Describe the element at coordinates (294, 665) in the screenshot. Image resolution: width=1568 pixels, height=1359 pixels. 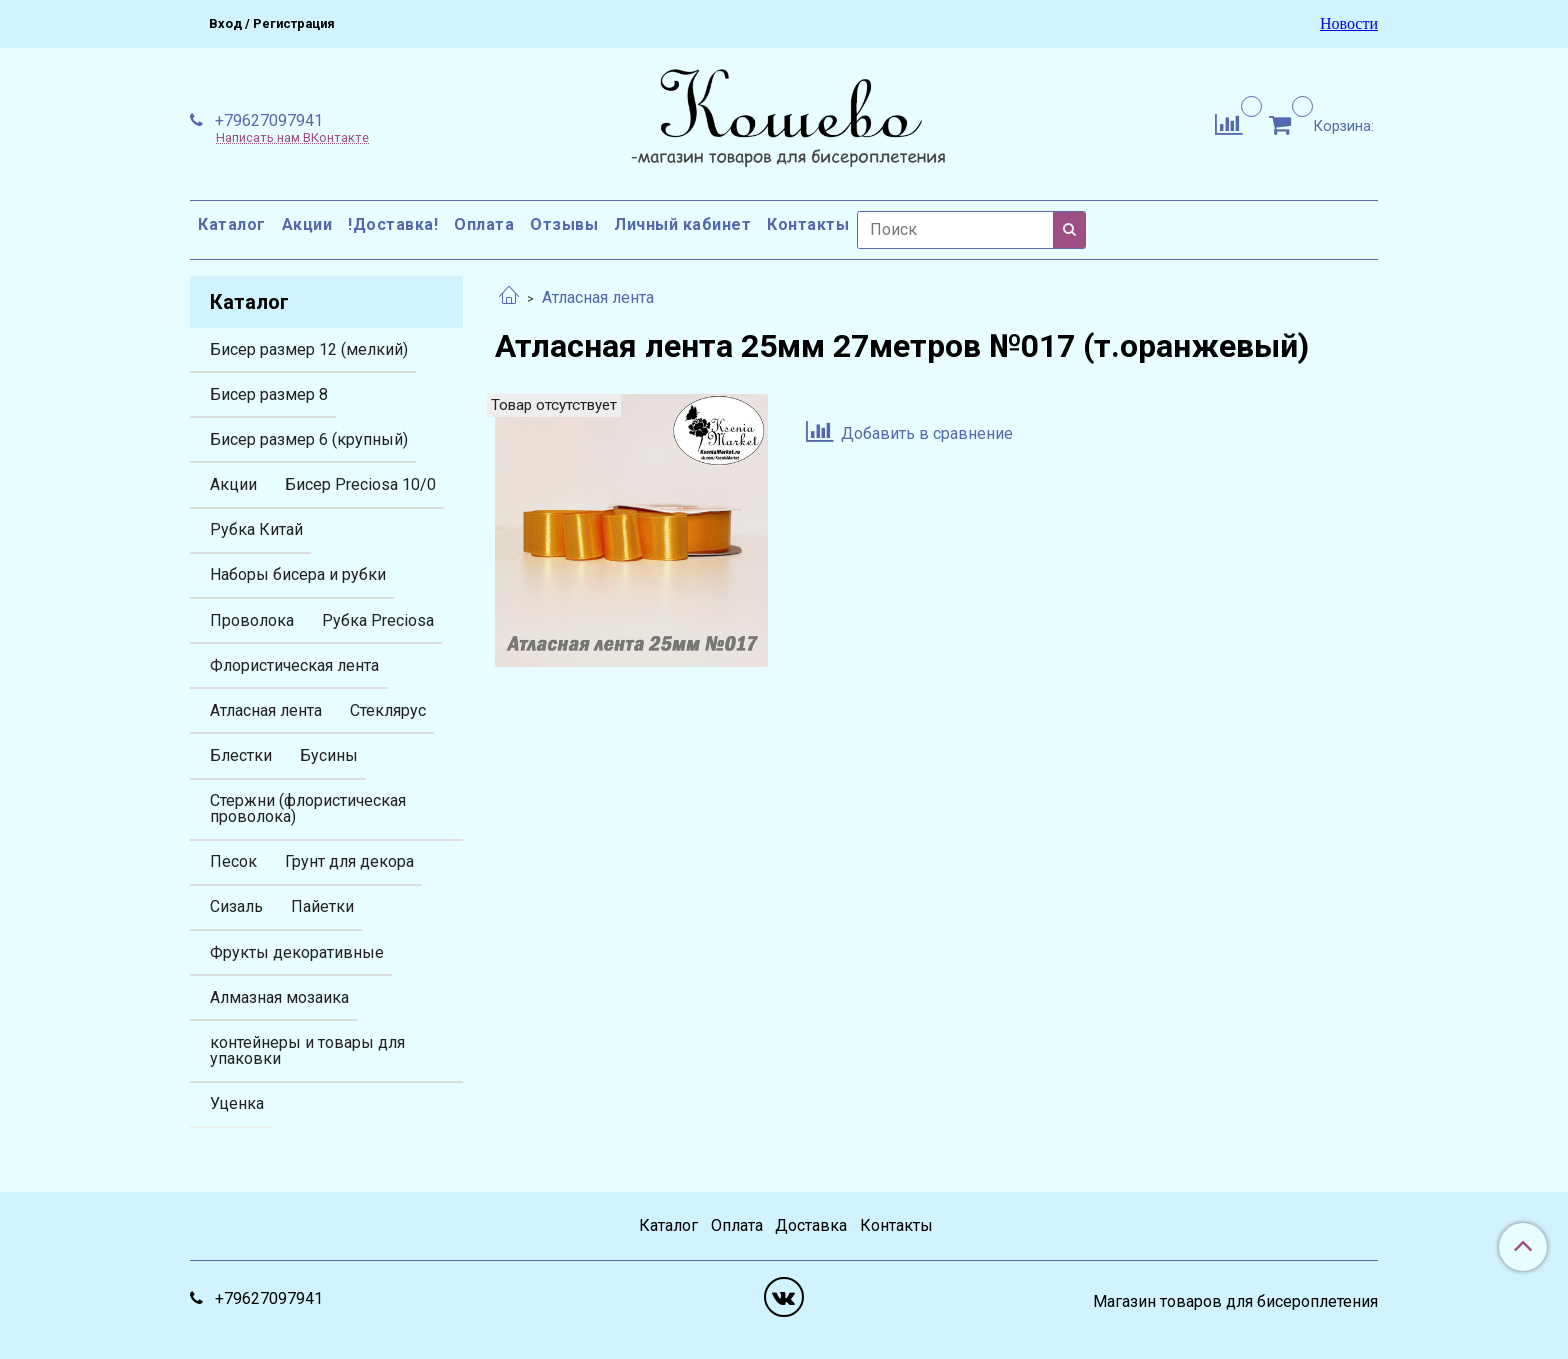
I see `Флористическая лента` at that location.